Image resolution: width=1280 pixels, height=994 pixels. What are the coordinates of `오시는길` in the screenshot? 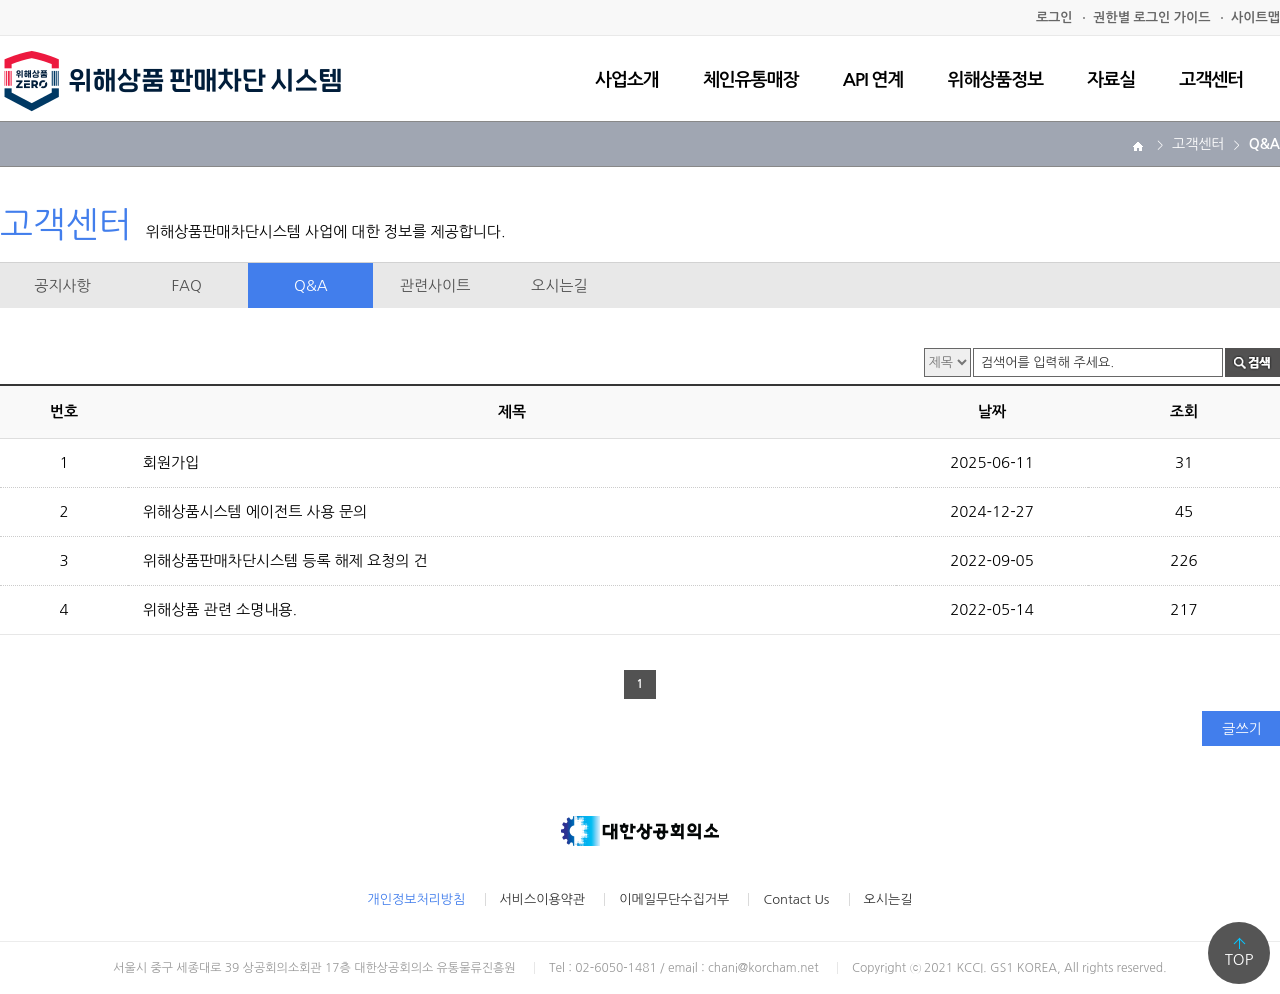 It's located at (559, 285).